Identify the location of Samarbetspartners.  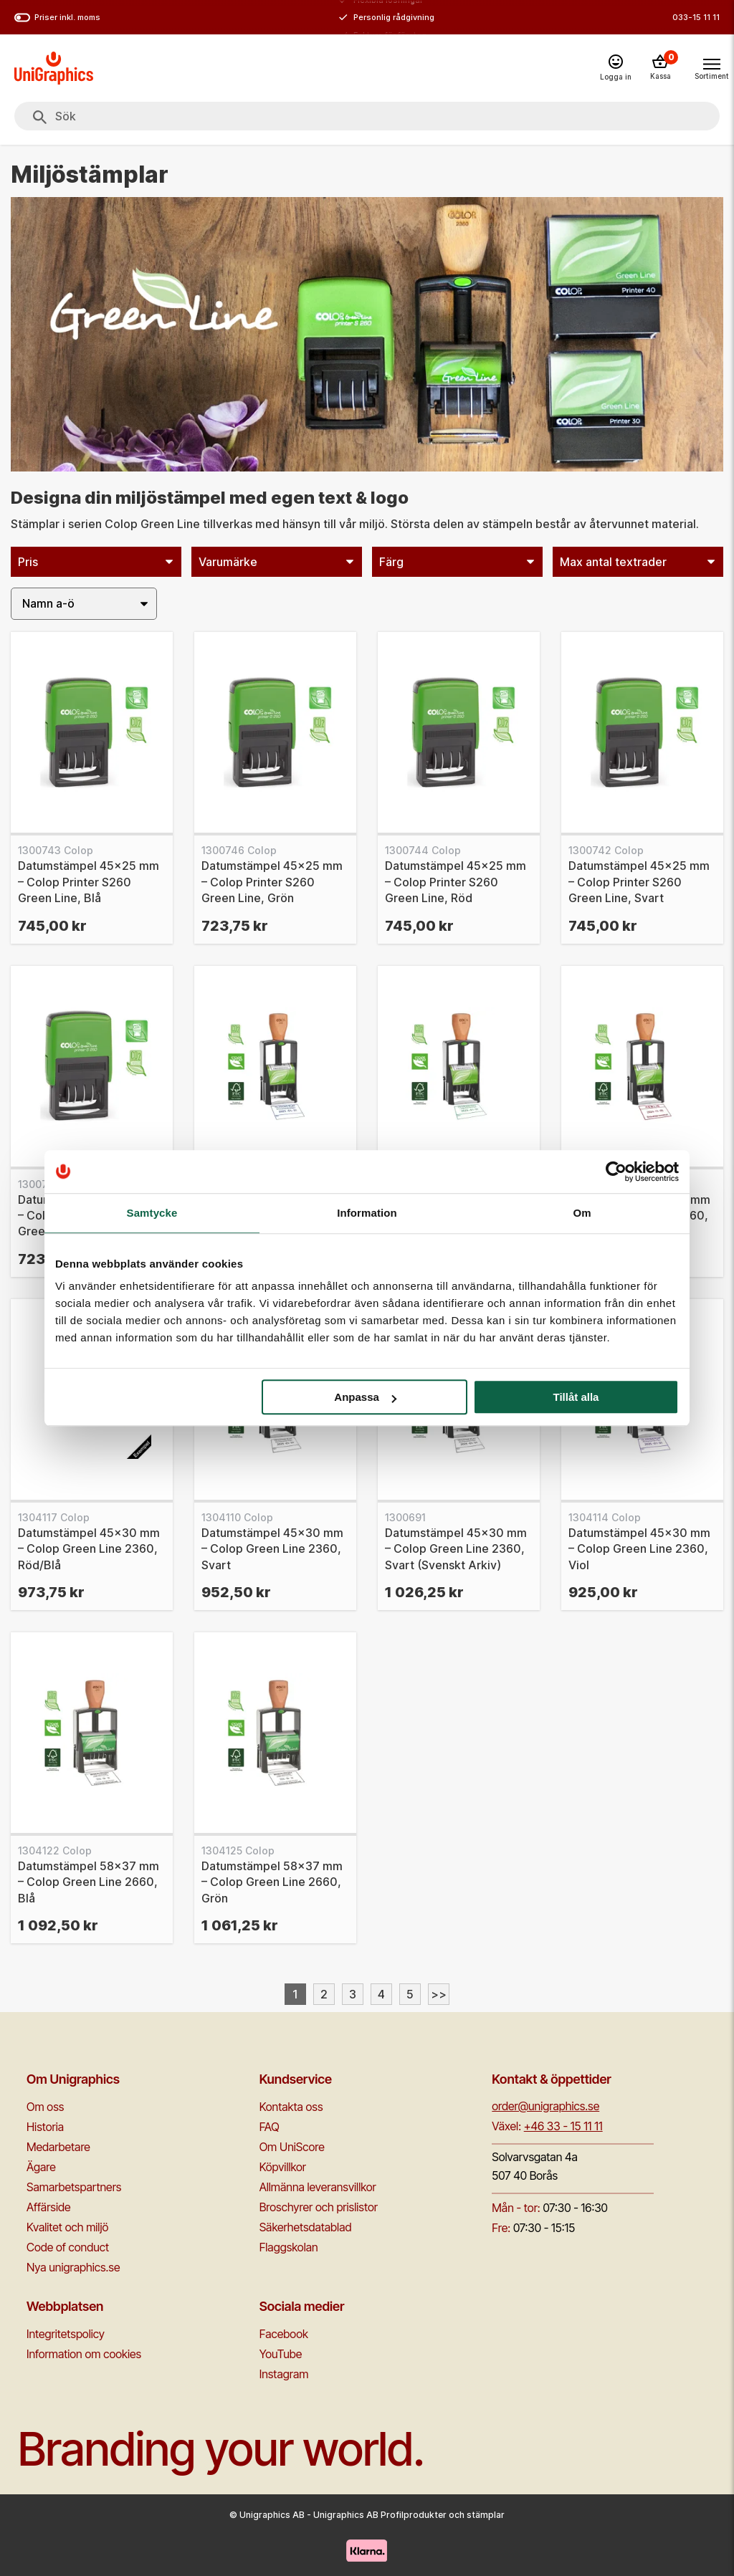
(74, 2187).